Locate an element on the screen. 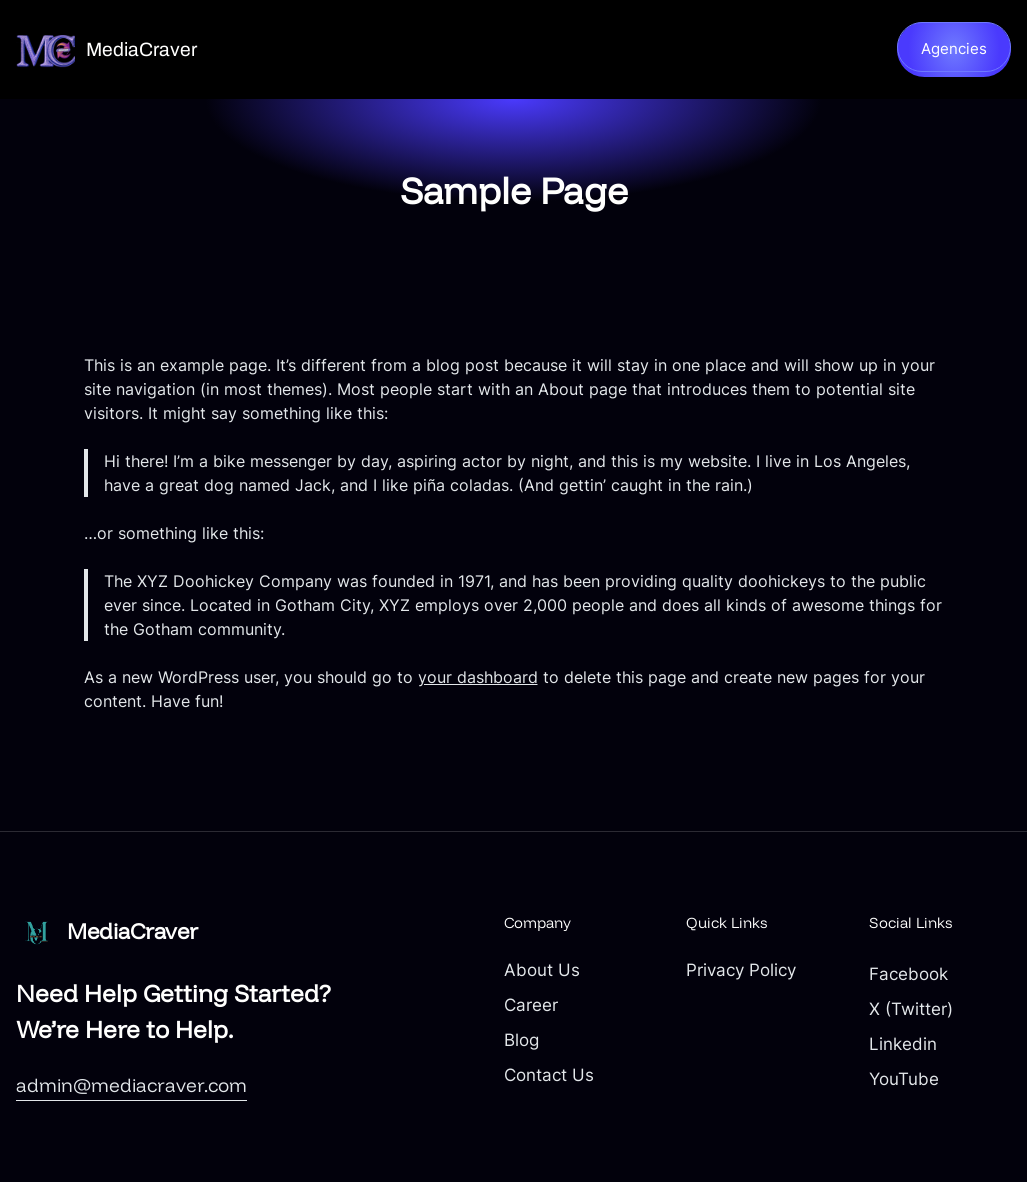 This screenshot has height=1182, width=1027. YouTube is located at coordinates (904, 1079).